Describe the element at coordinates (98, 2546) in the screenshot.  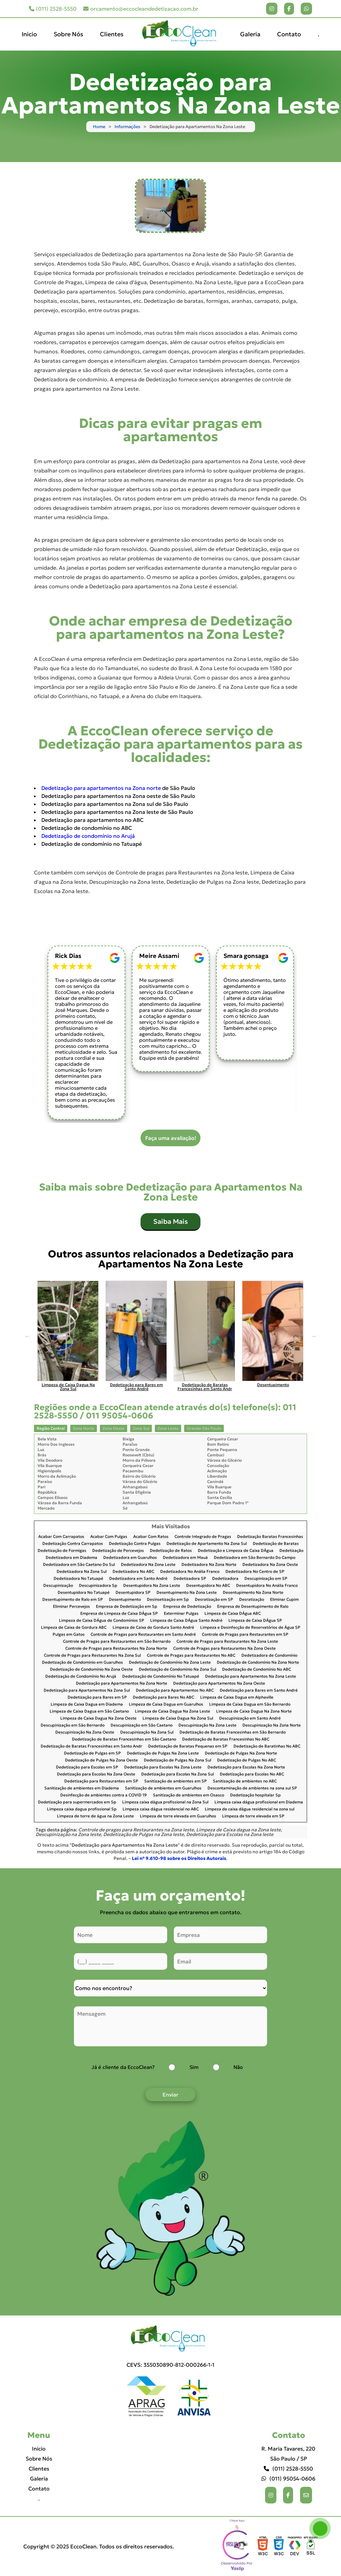
I see `Copyright © 2025 EccoClean. Todos os direitos reservados.` at that location.